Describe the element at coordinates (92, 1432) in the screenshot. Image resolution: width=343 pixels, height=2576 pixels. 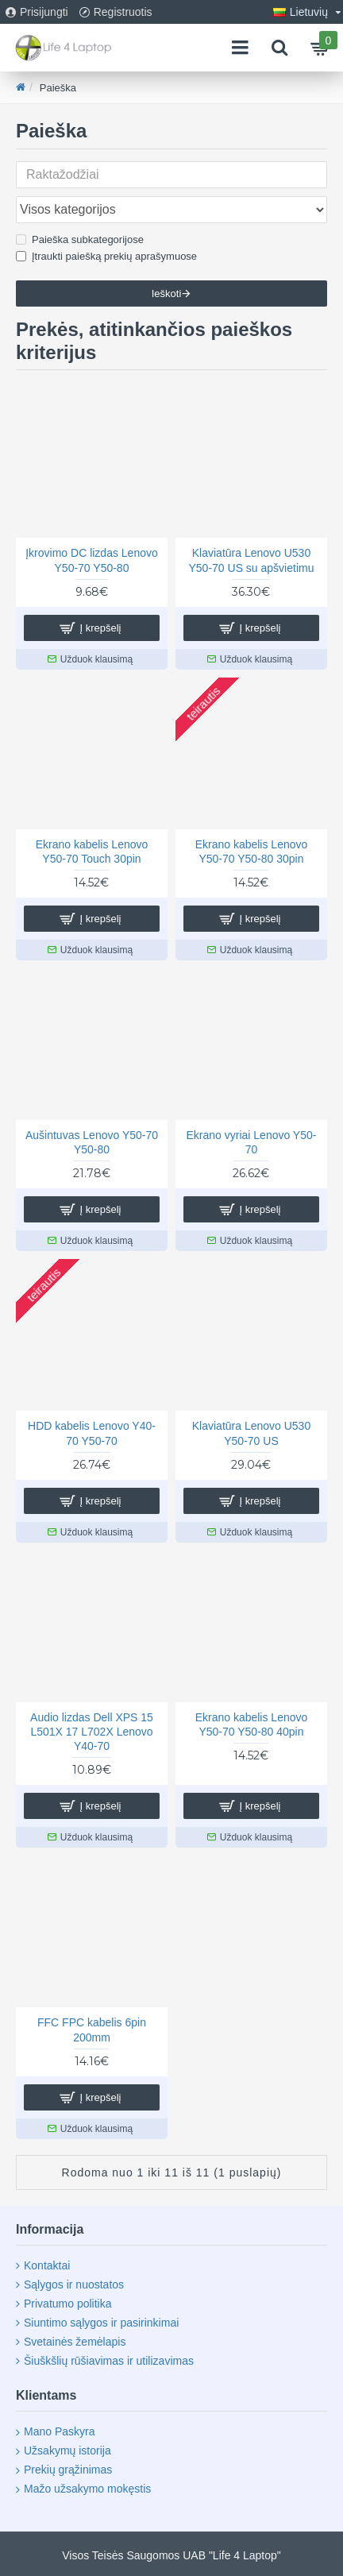
I see `HDD kabelis Lenovo Y40-70 Y50-70` at that location.